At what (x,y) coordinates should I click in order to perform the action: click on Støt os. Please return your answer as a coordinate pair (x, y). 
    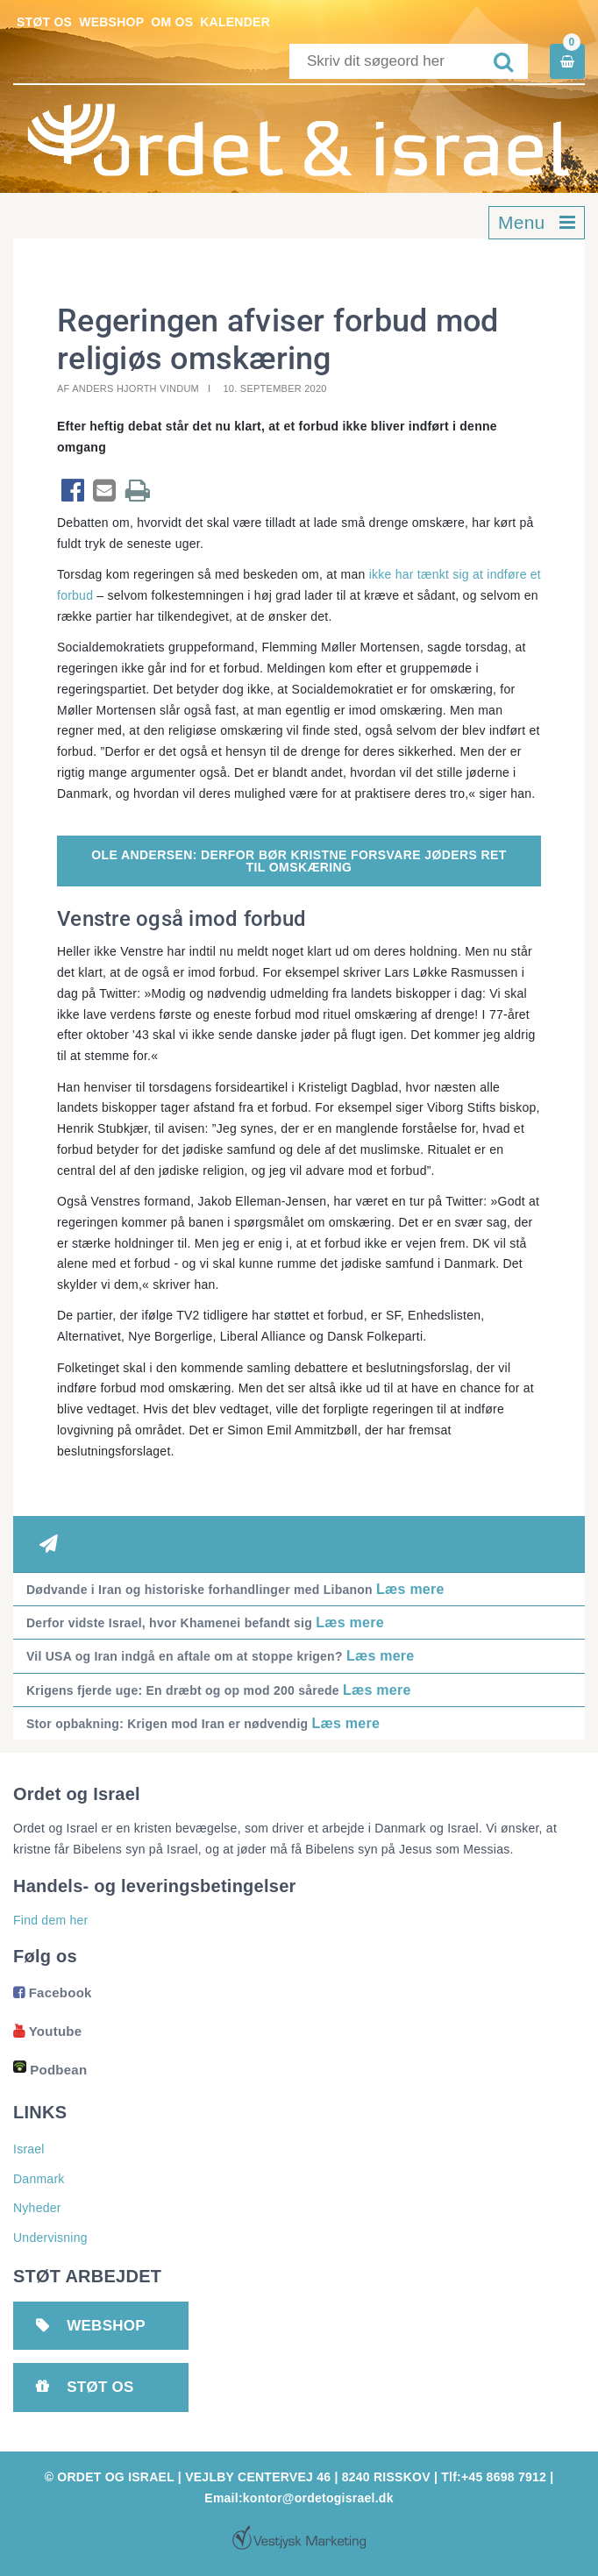
    Looking at the image, I should click on (44, 22).